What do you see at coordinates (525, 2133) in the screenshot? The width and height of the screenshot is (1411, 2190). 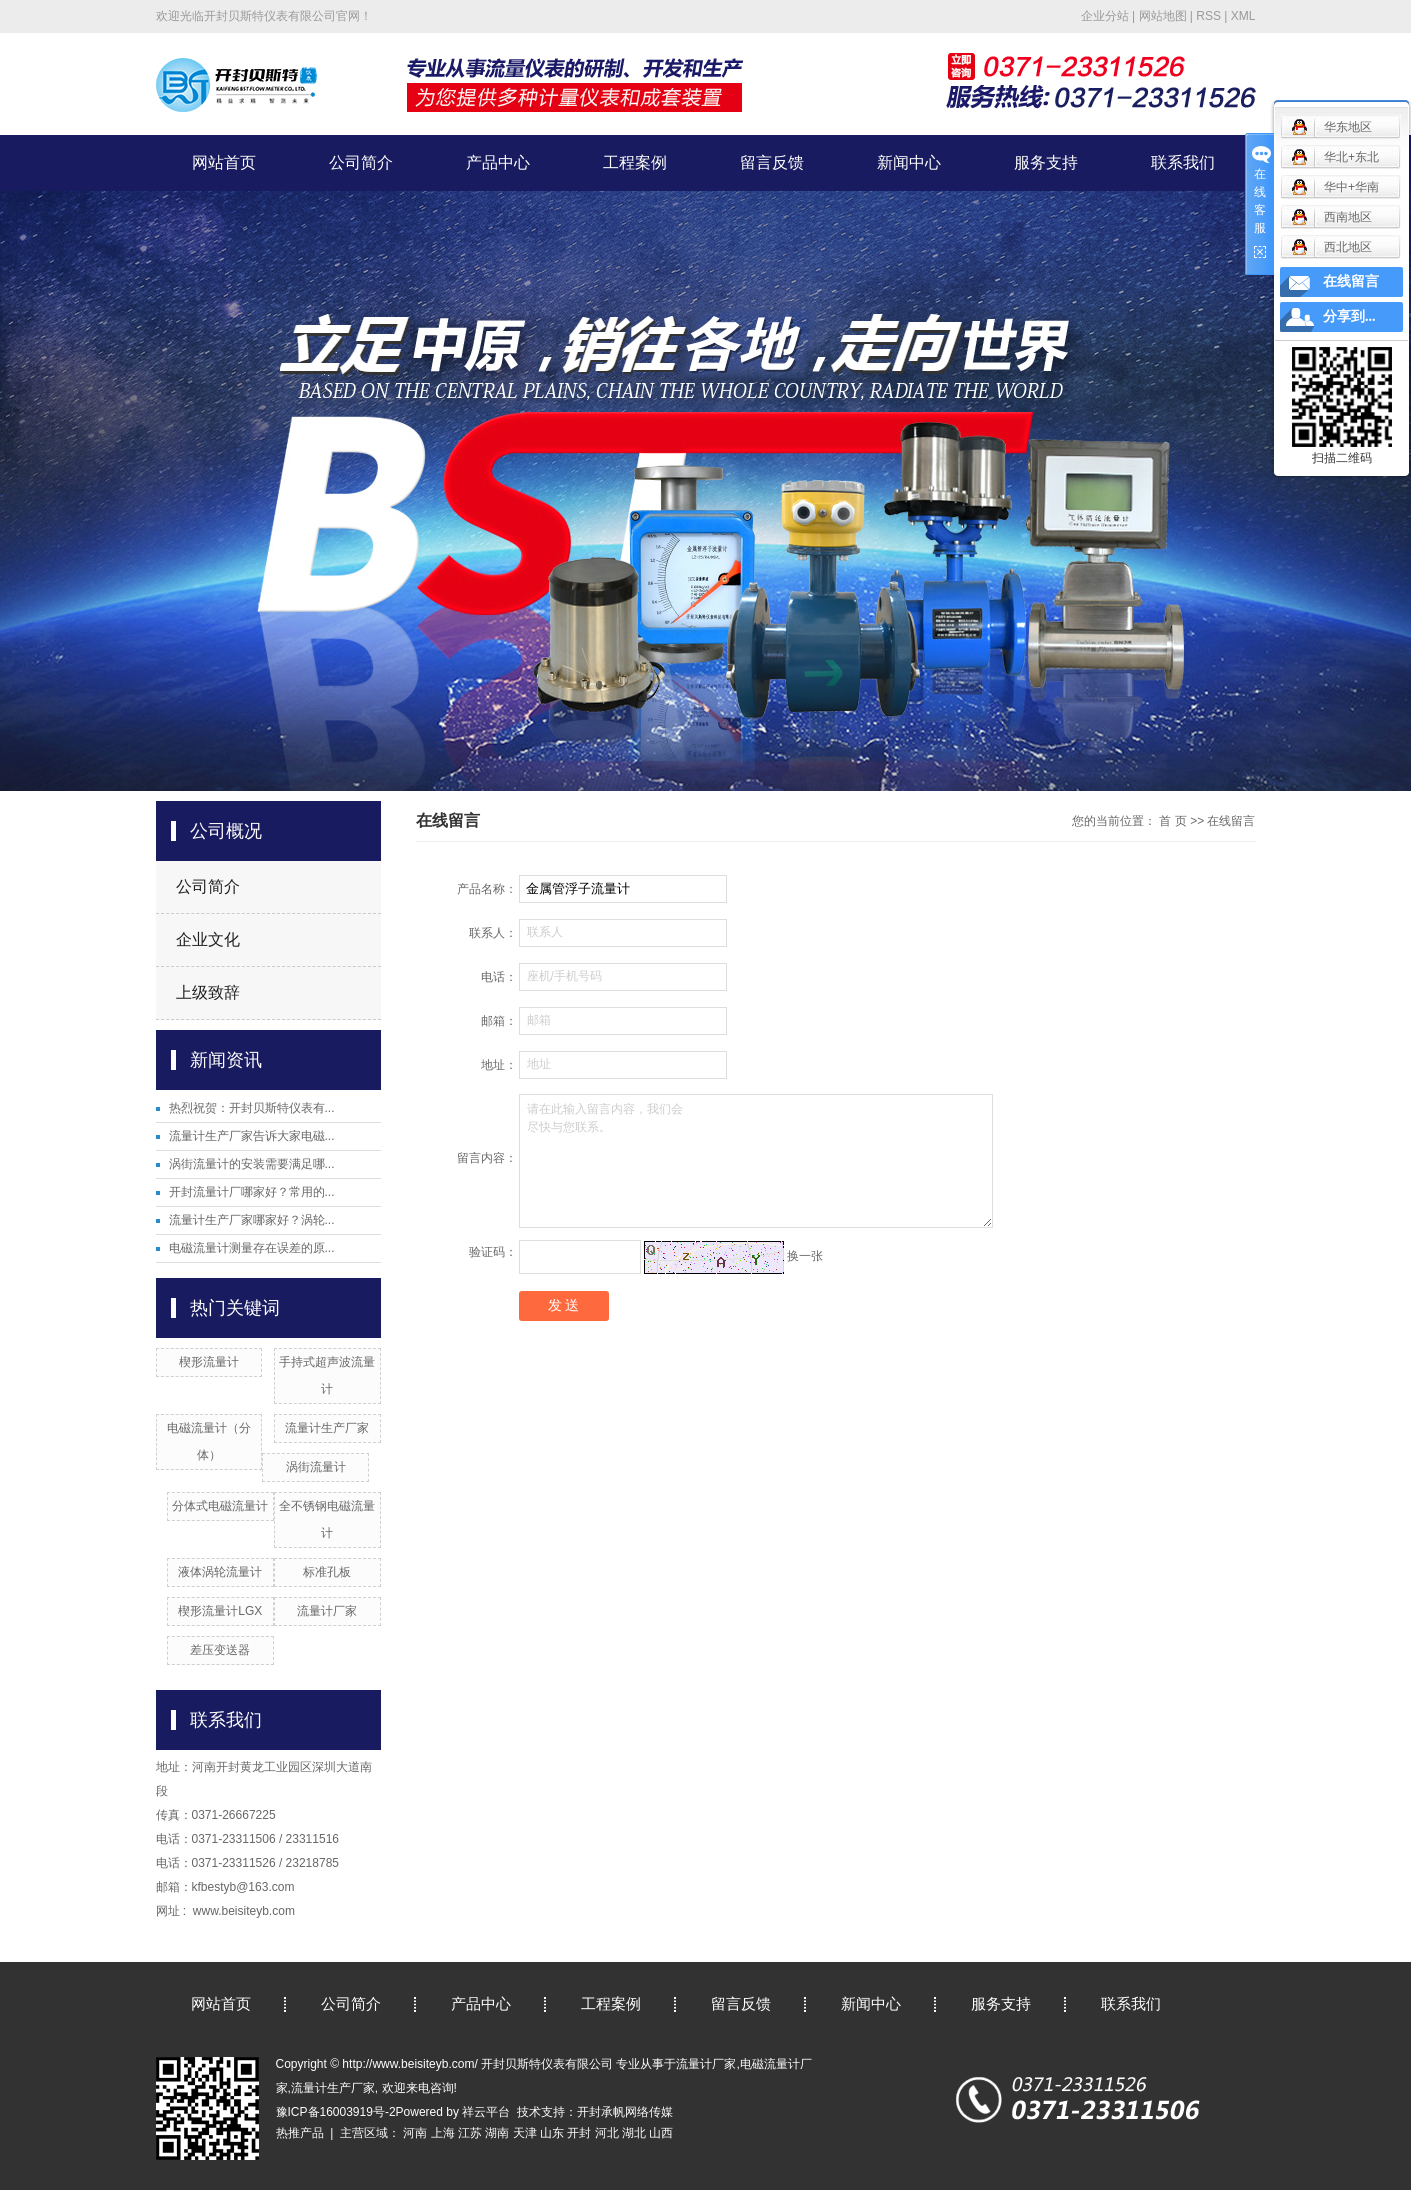 I see `天津` at bounding box center [525, 2133].